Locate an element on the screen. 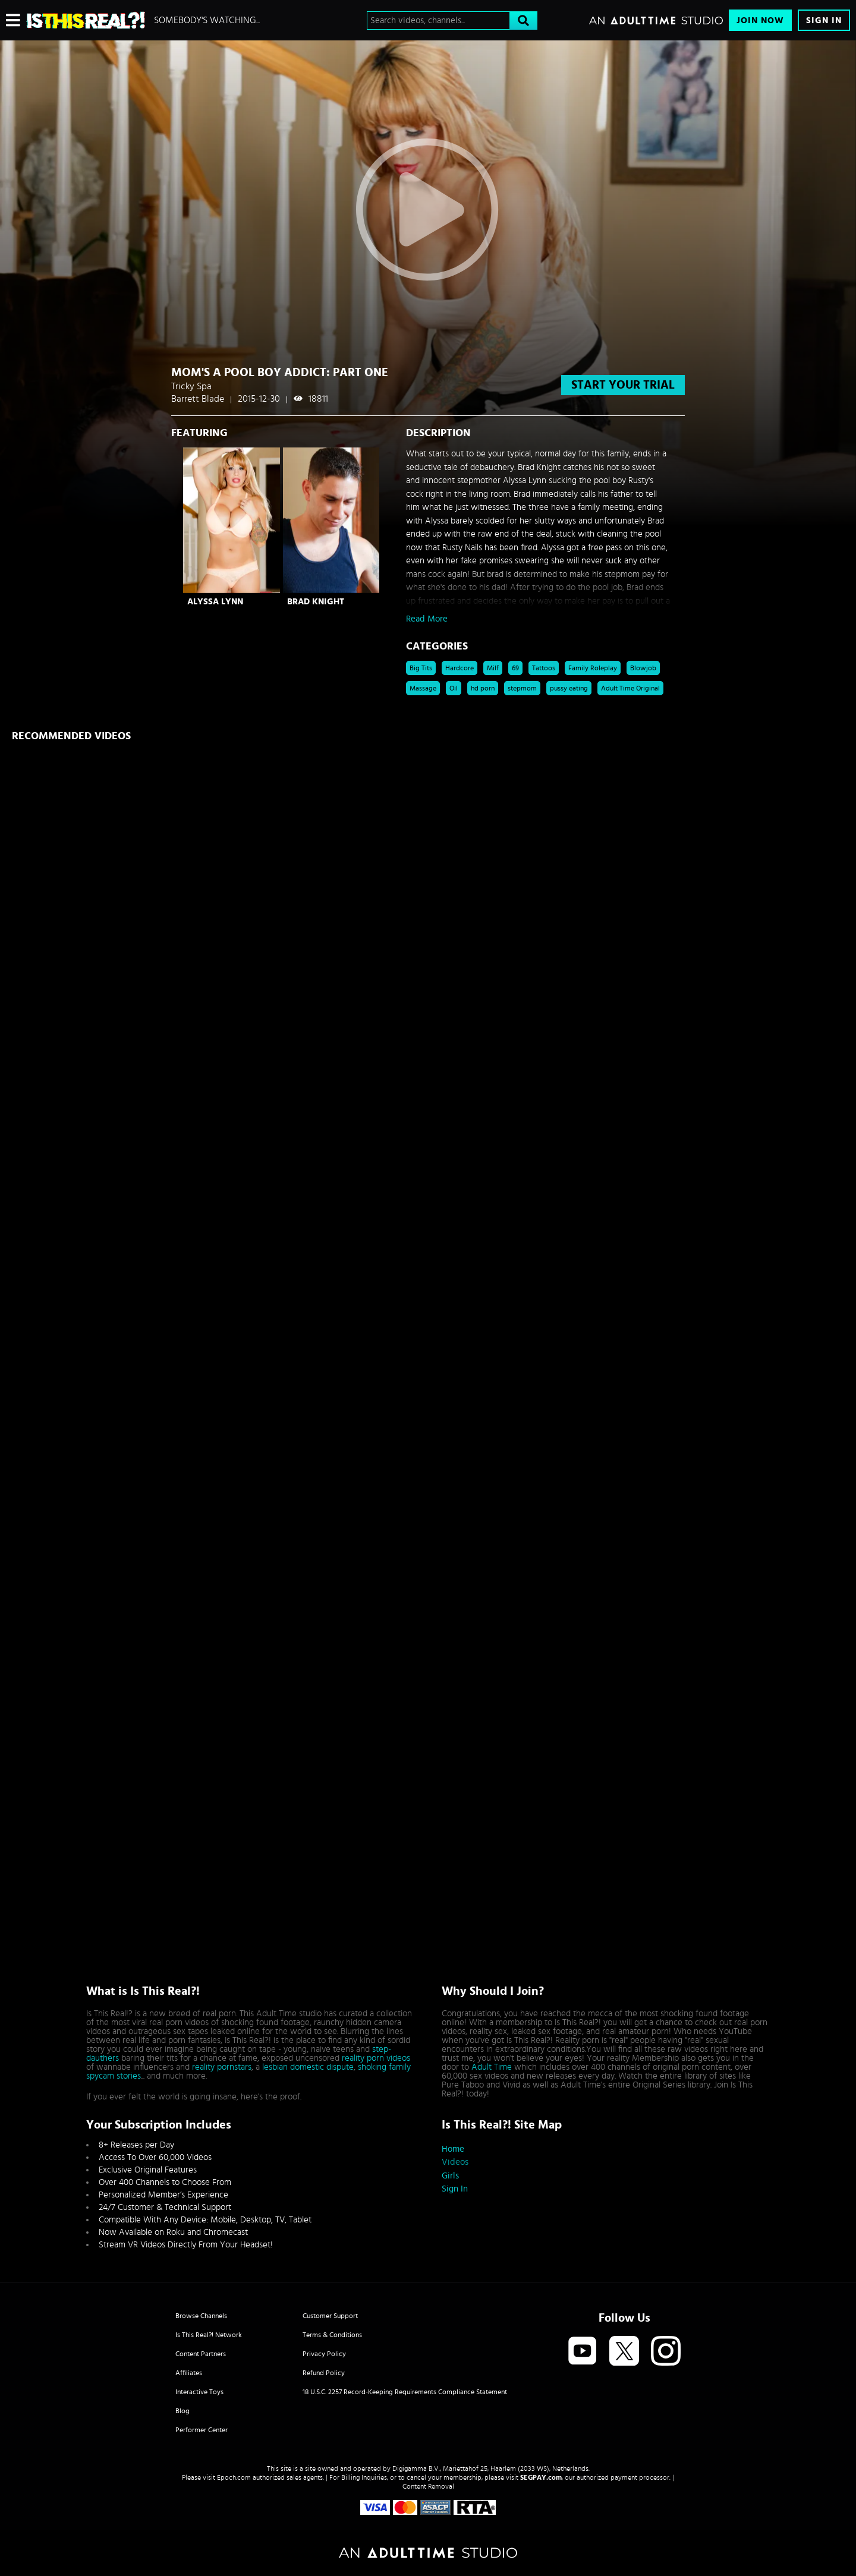 The image size is (856, 2576). reality porn videos is located at coordinates (376, 2058).